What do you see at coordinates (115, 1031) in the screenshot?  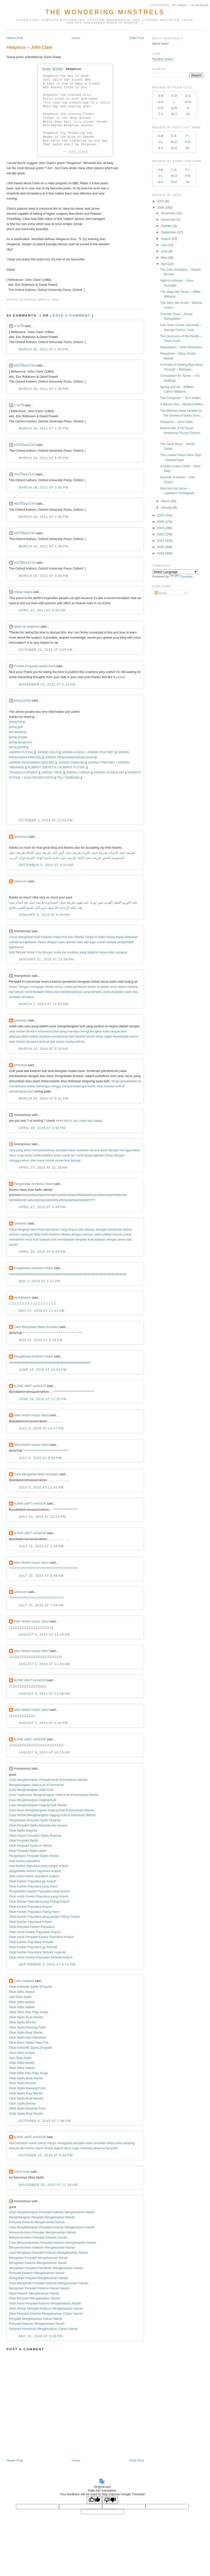 I see `sampai` at bounding box center [115, 1031].